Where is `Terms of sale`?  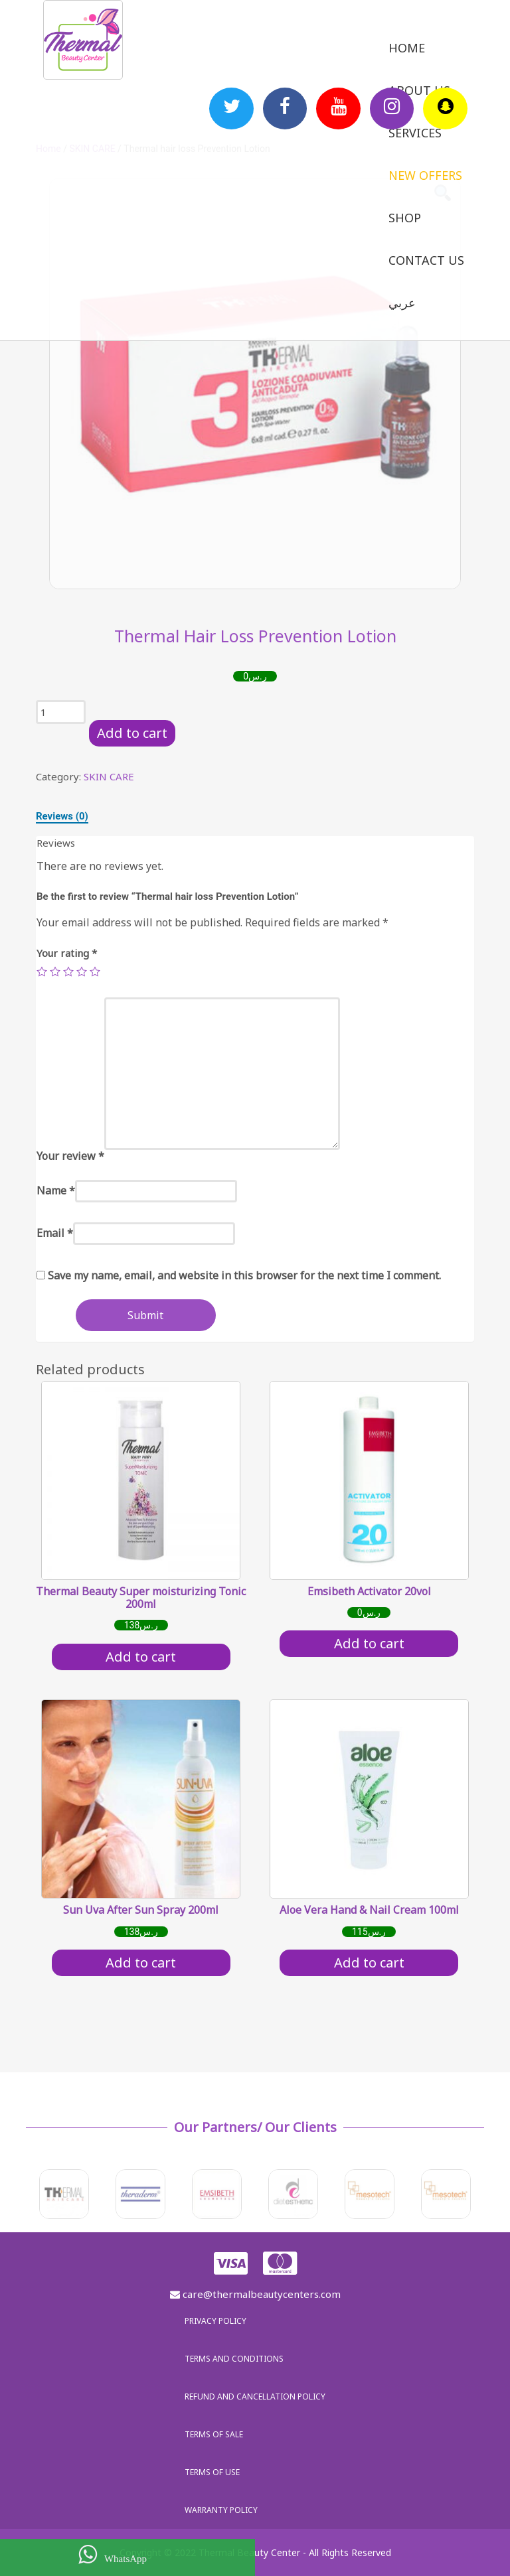
Terms of sale is located at coordinates (214, 2434).